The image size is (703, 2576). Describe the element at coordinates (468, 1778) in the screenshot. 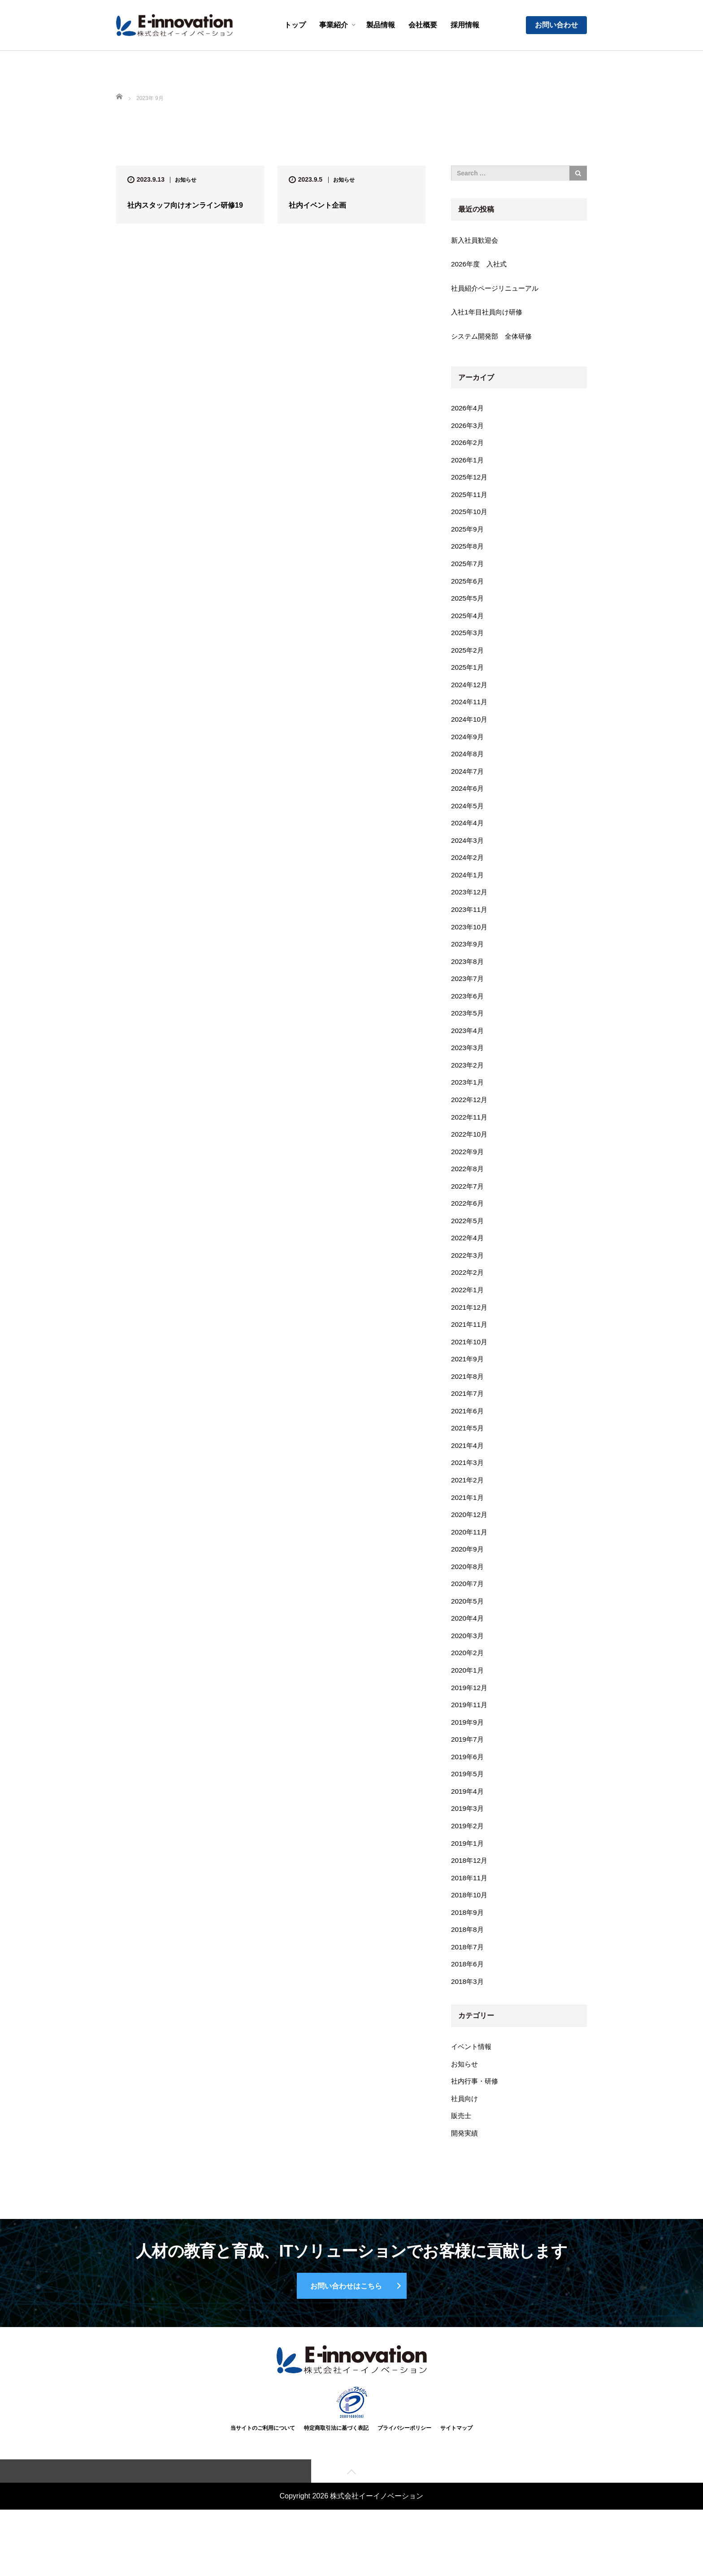

I see `2019年7月` at that location.